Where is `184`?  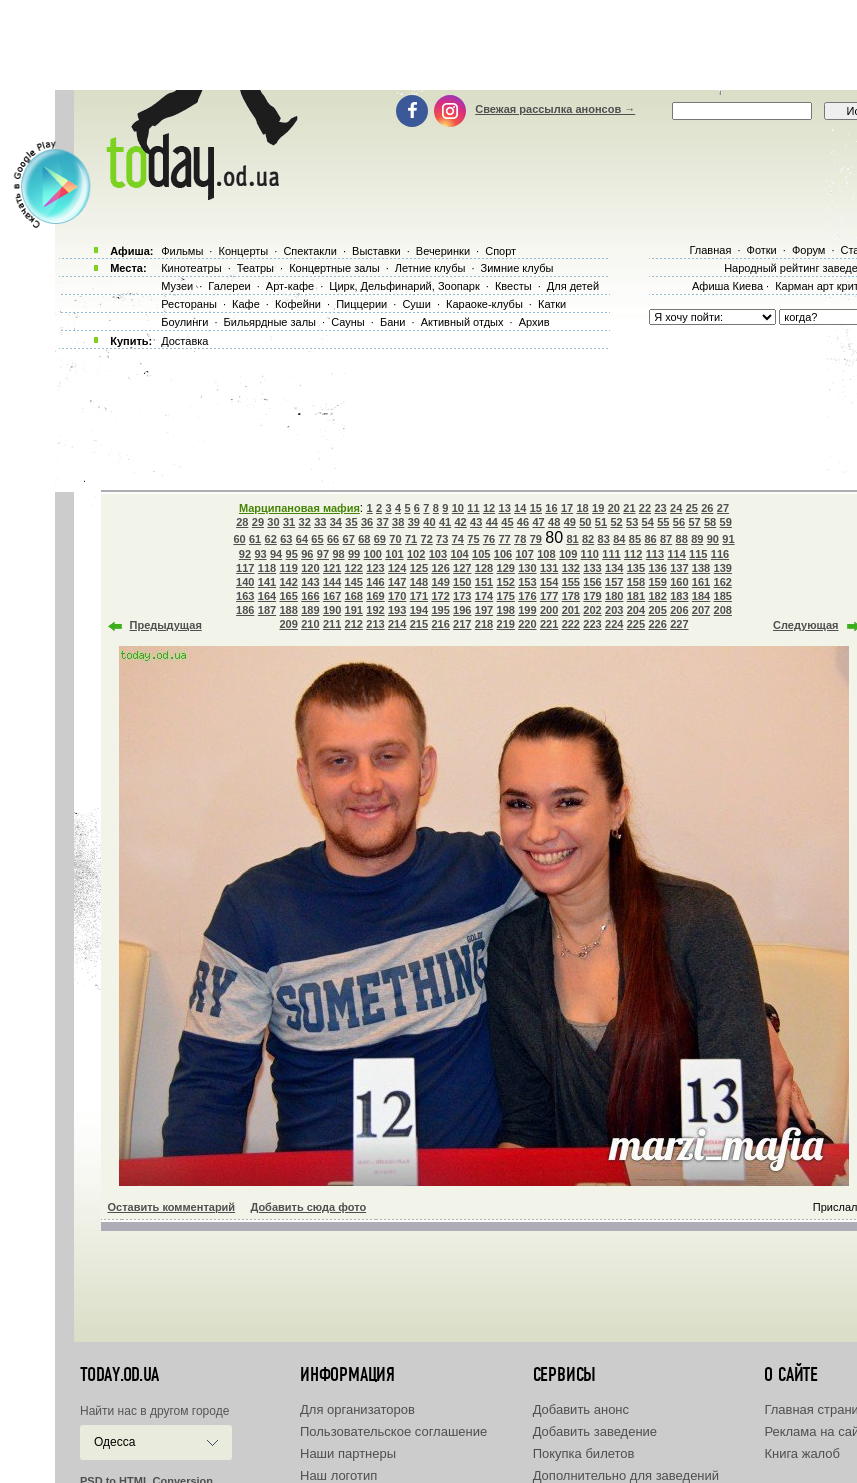
184 is located at coordinates (701, 596).